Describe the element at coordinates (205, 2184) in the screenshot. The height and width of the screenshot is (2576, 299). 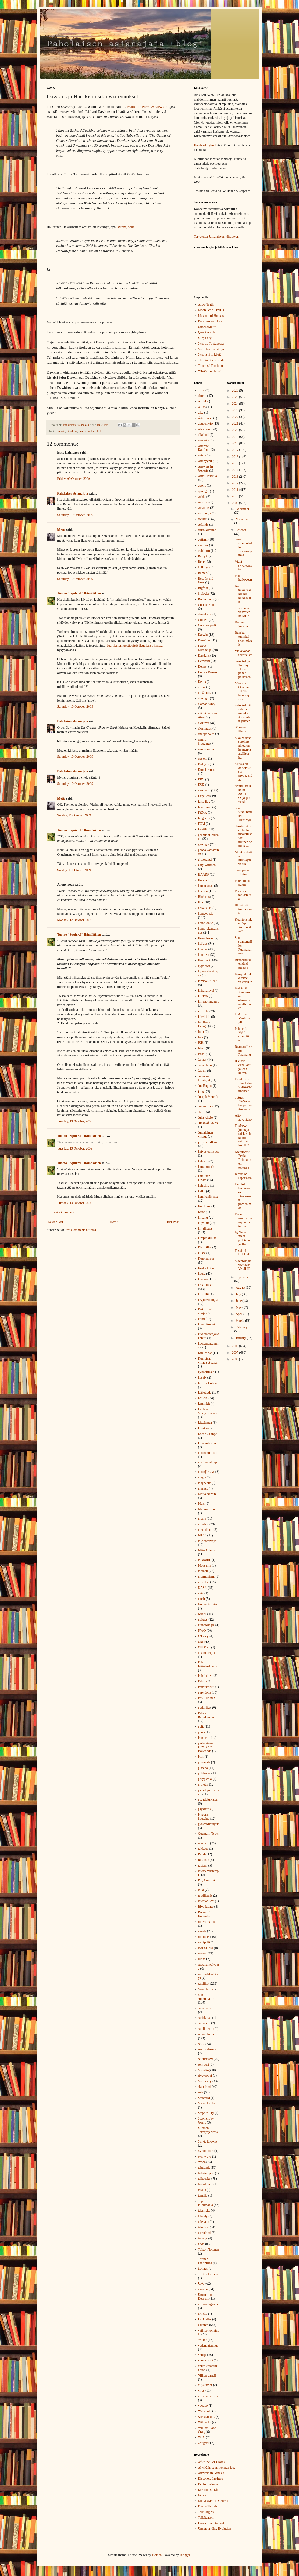
I see `taistelulajit` at that location.